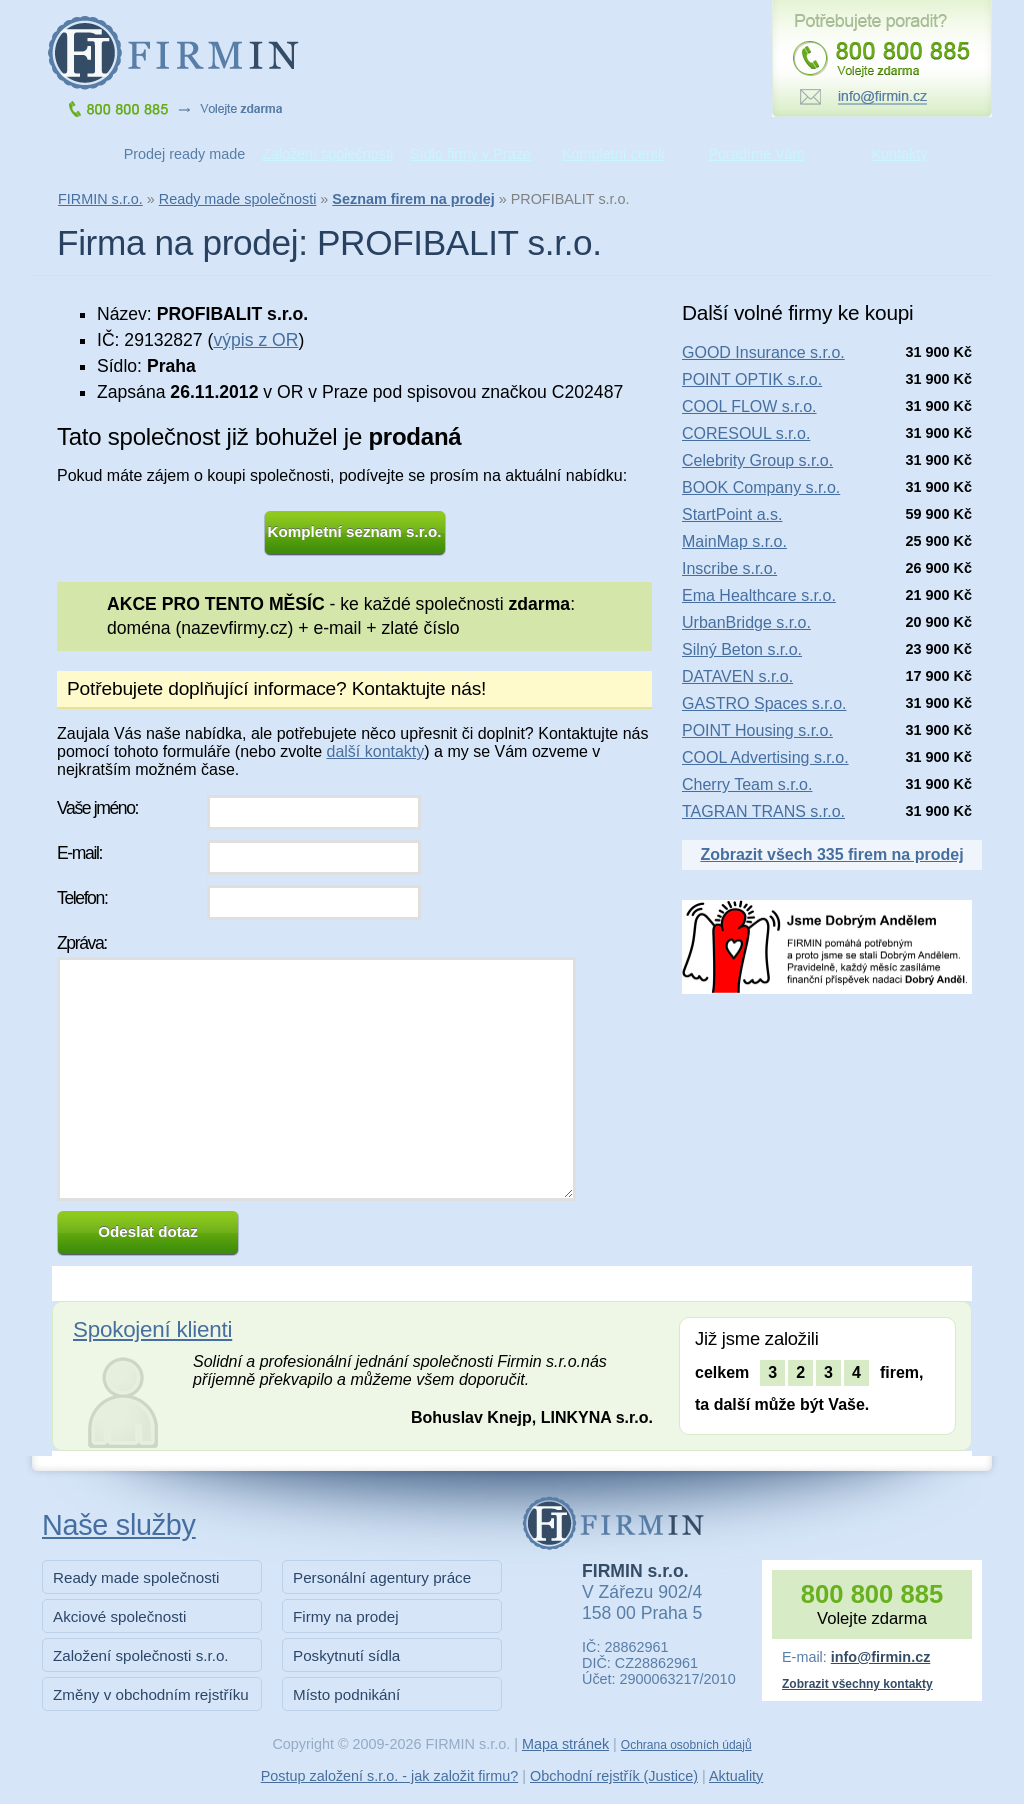 The height and width of the screenshot is (1804, 1024). What do you see at coordinates (355, 531) in the screenshot?
I see `Kompletní seznam s.r.o.` at bounding box center [355, 531].